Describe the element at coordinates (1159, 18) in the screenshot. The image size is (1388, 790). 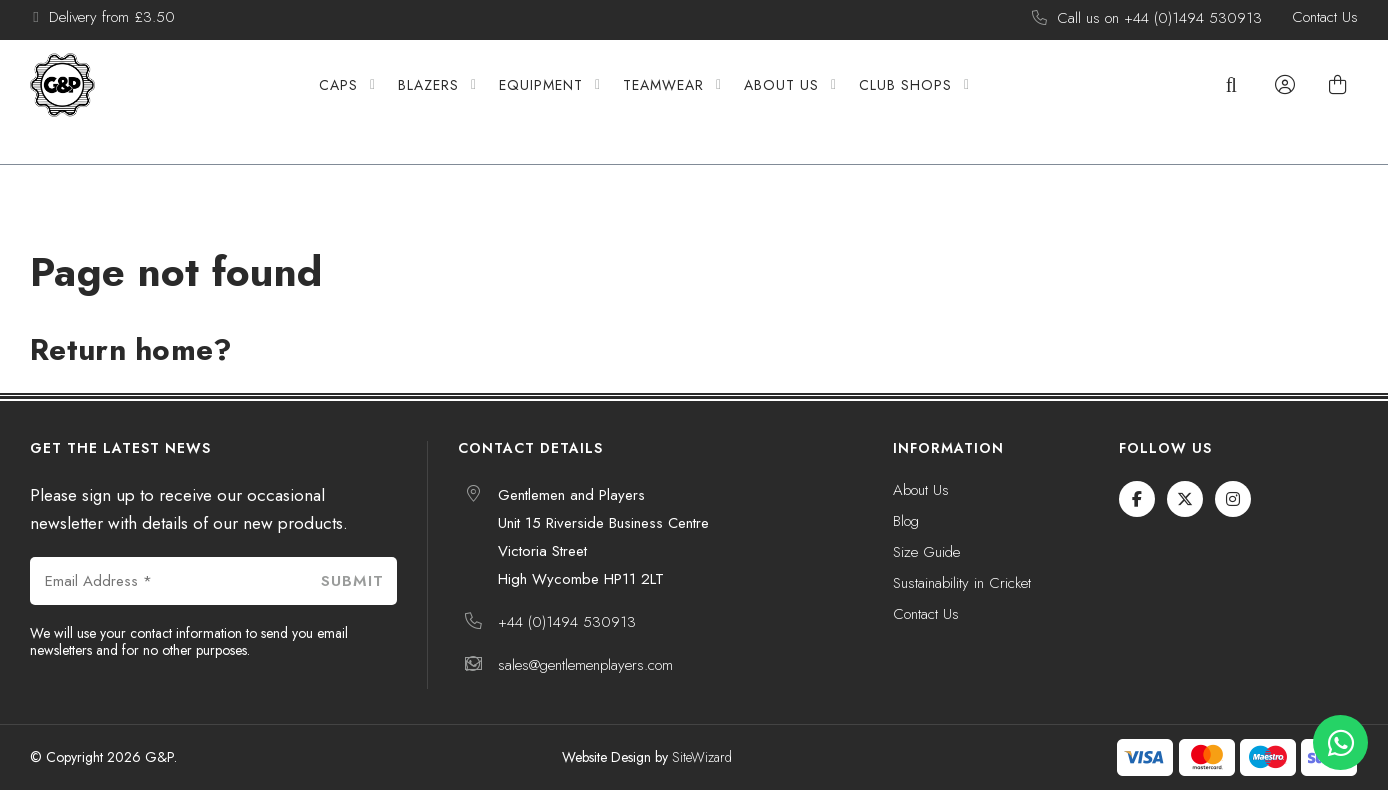
I see `Call us on +44 (0)1494 530913` at that location.